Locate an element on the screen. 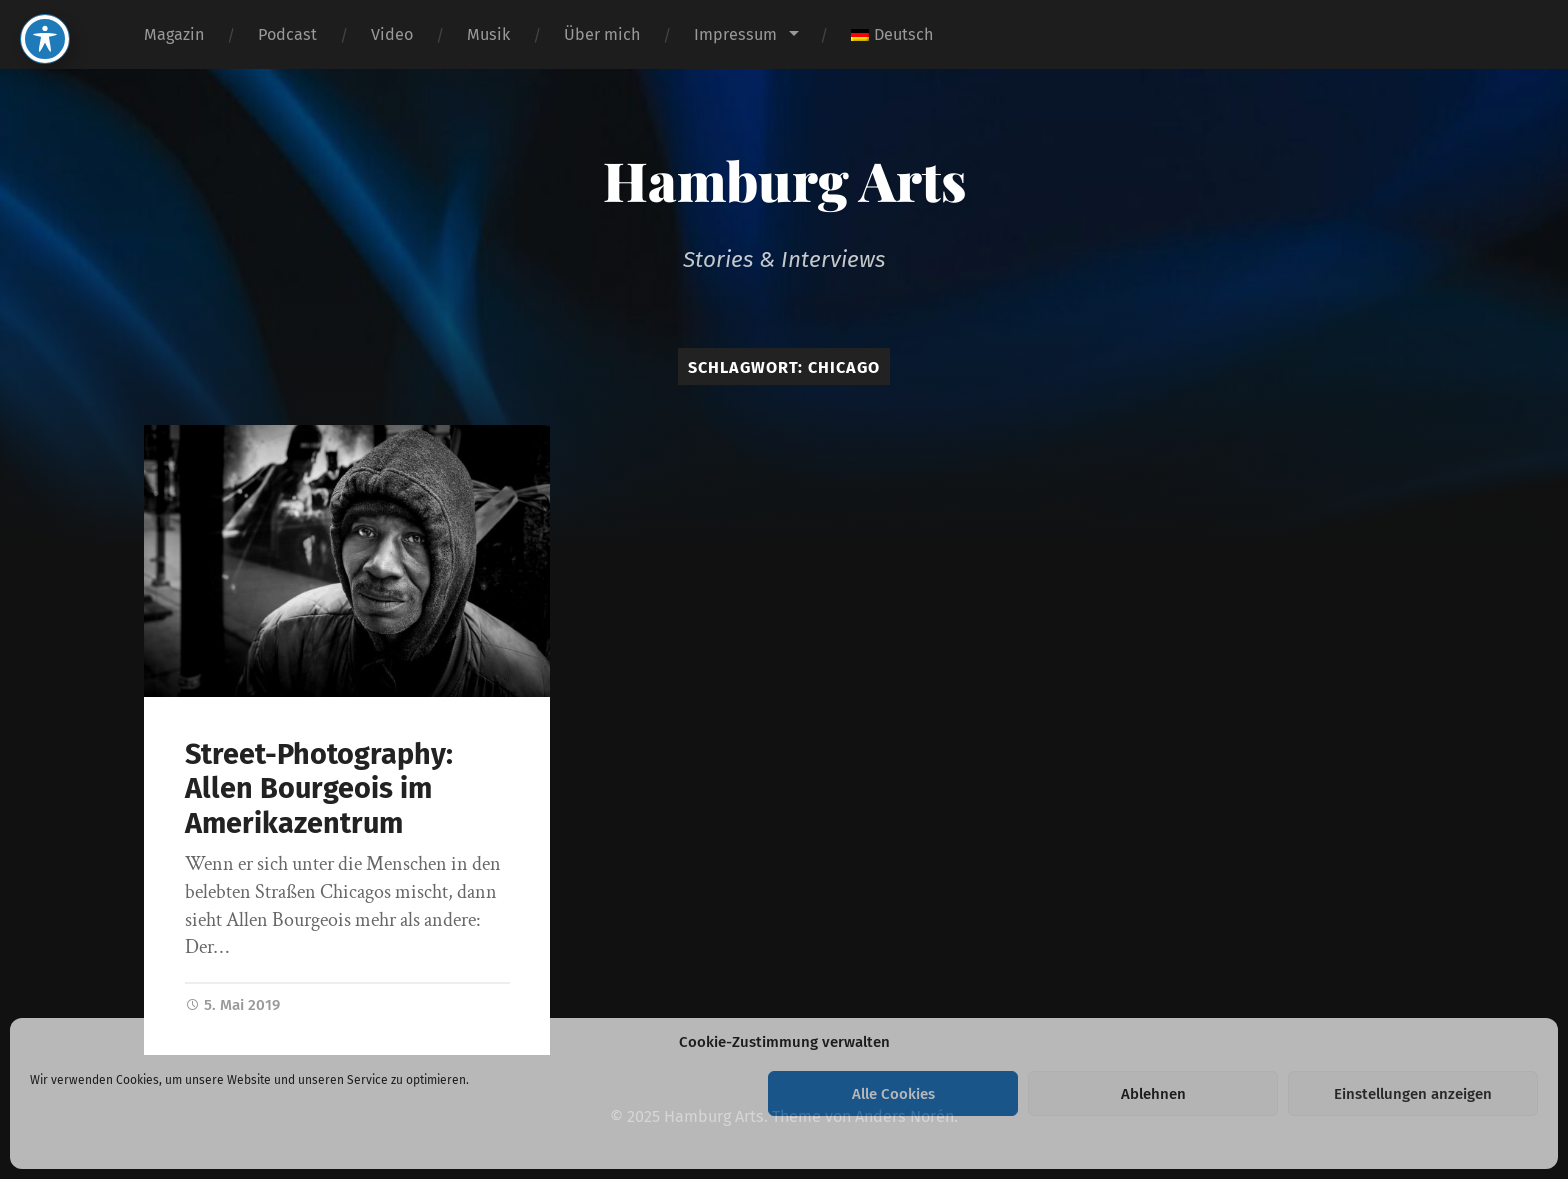 The width and height of the screenshot is (1568, 1179). Musik is located at coordinates (488, 34).